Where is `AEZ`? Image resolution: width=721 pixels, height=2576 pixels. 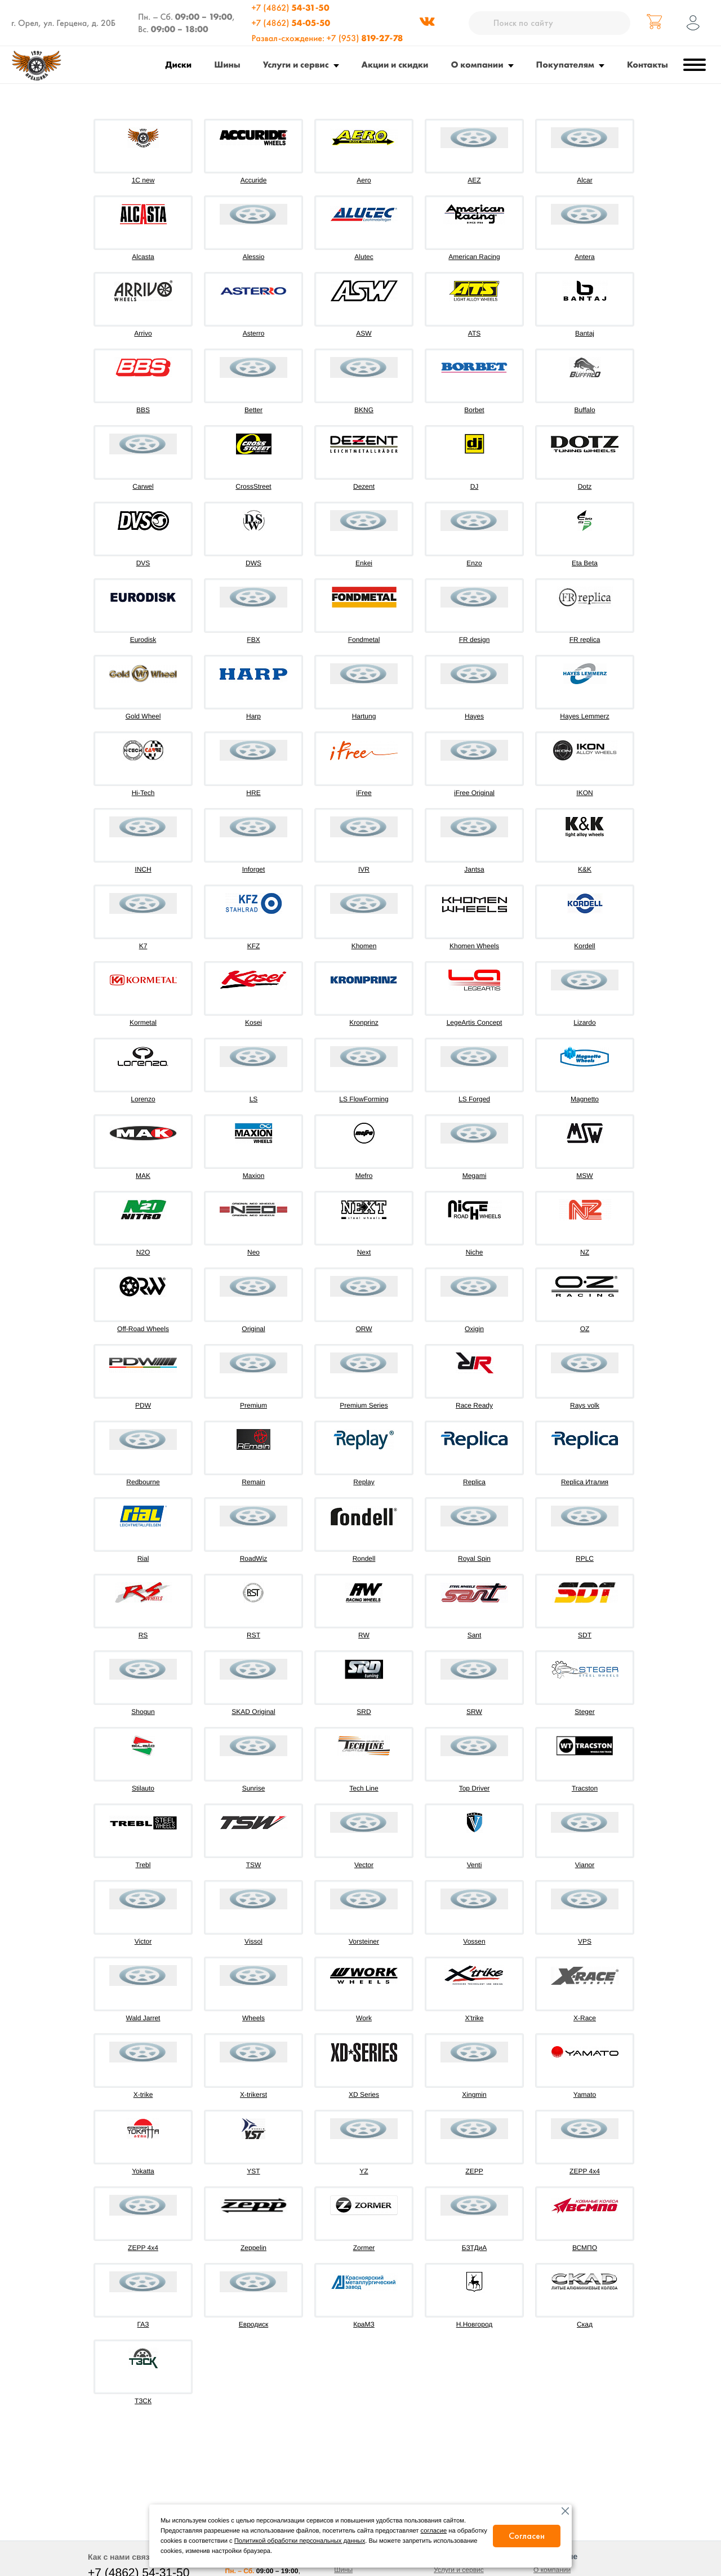
AEZ is located at coordinates (474, 180).